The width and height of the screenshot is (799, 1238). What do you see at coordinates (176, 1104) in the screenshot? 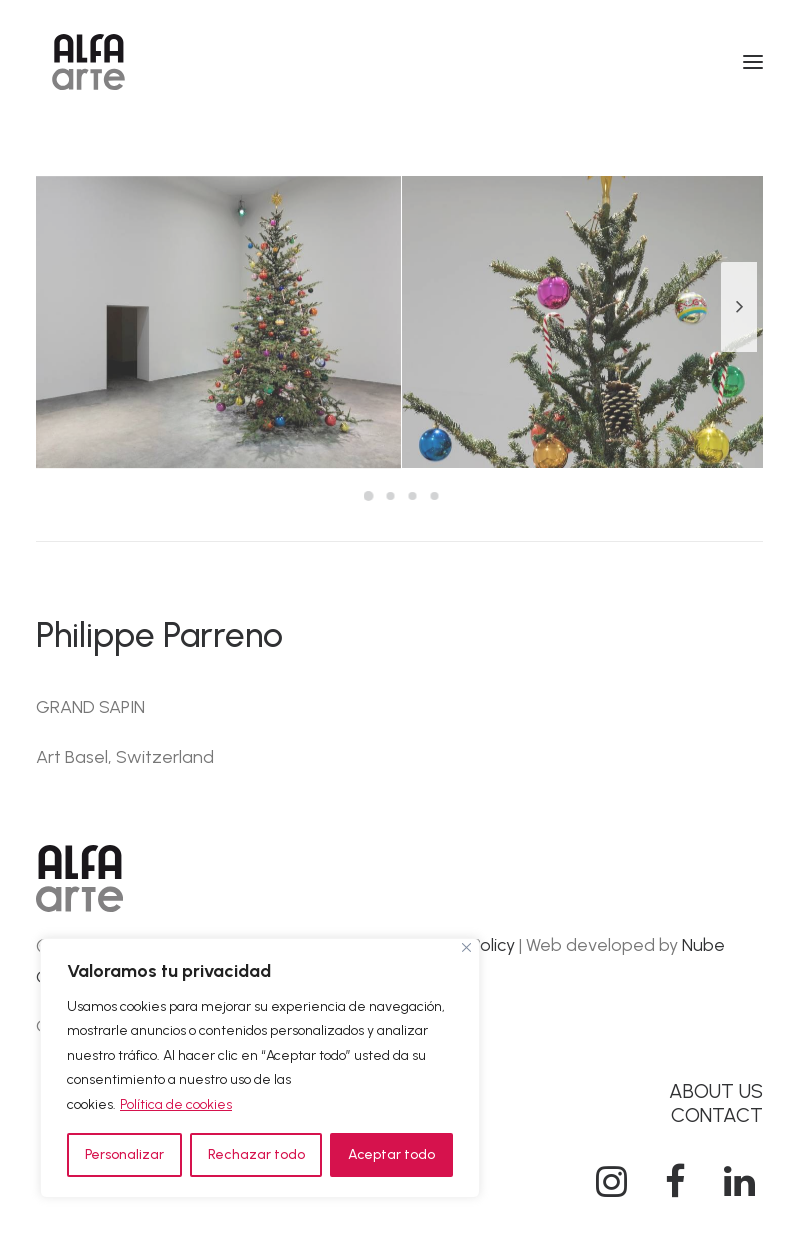
I see `Política de cookies` at bounding box center [176, 1104].